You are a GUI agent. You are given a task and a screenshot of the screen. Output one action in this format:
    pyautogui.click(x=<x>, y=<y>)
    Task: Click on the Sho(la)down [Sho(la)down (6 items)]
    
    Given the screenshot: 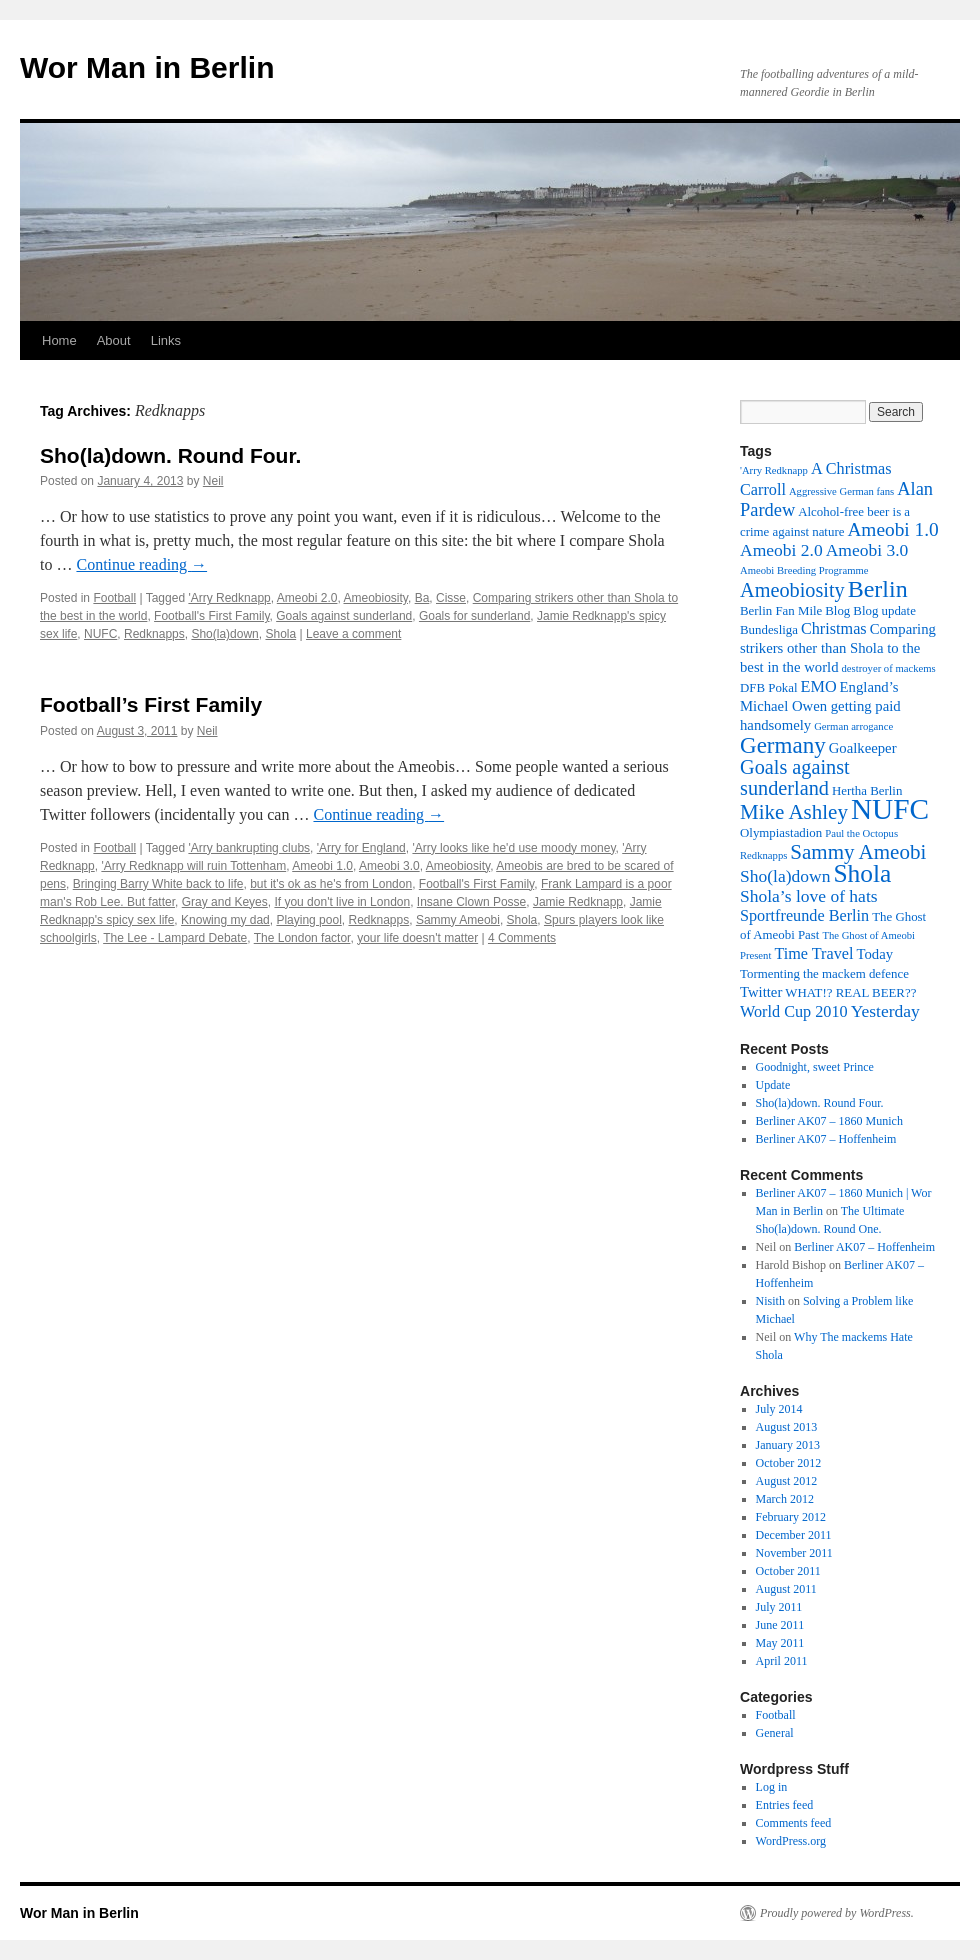 What is the action you would take?
    pyautogui.click(x=785, y=876)
    